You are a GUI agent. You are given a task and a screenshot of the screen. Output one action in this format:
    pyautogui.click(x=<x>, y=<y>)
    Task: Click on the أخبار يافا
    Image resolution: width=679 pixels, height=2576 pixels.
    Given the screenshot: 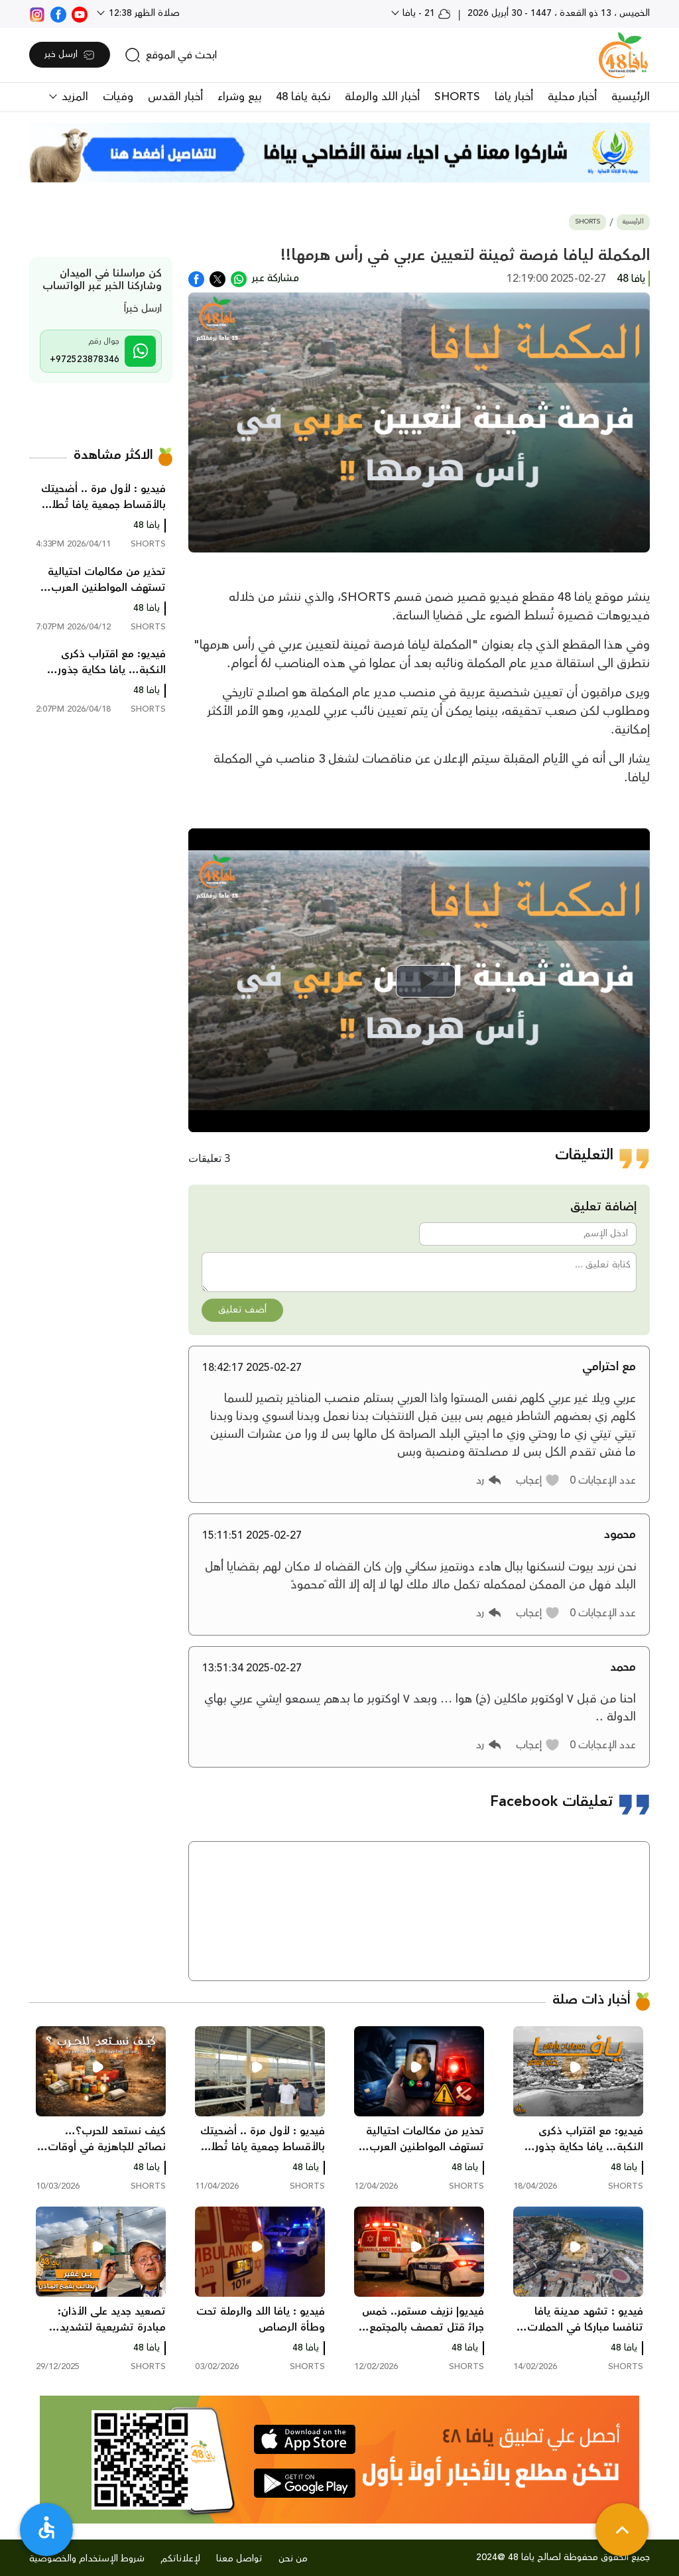 What is the action you would take?
    pyautogui.click(x=514, y=96)
    